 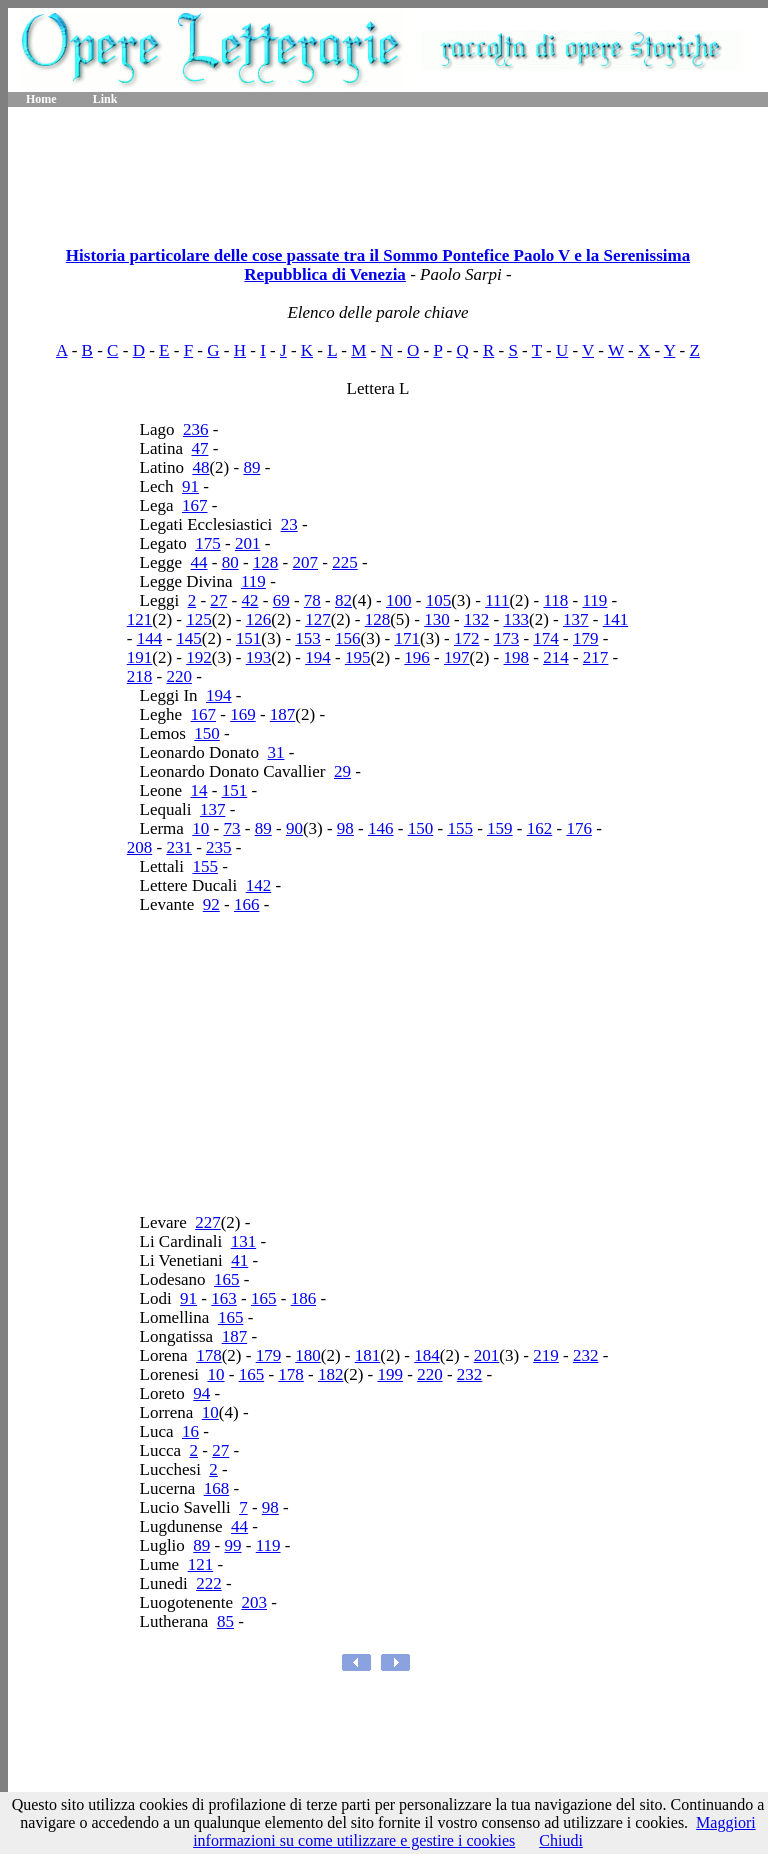 I want to click on 217, so click(x=596, y=657).